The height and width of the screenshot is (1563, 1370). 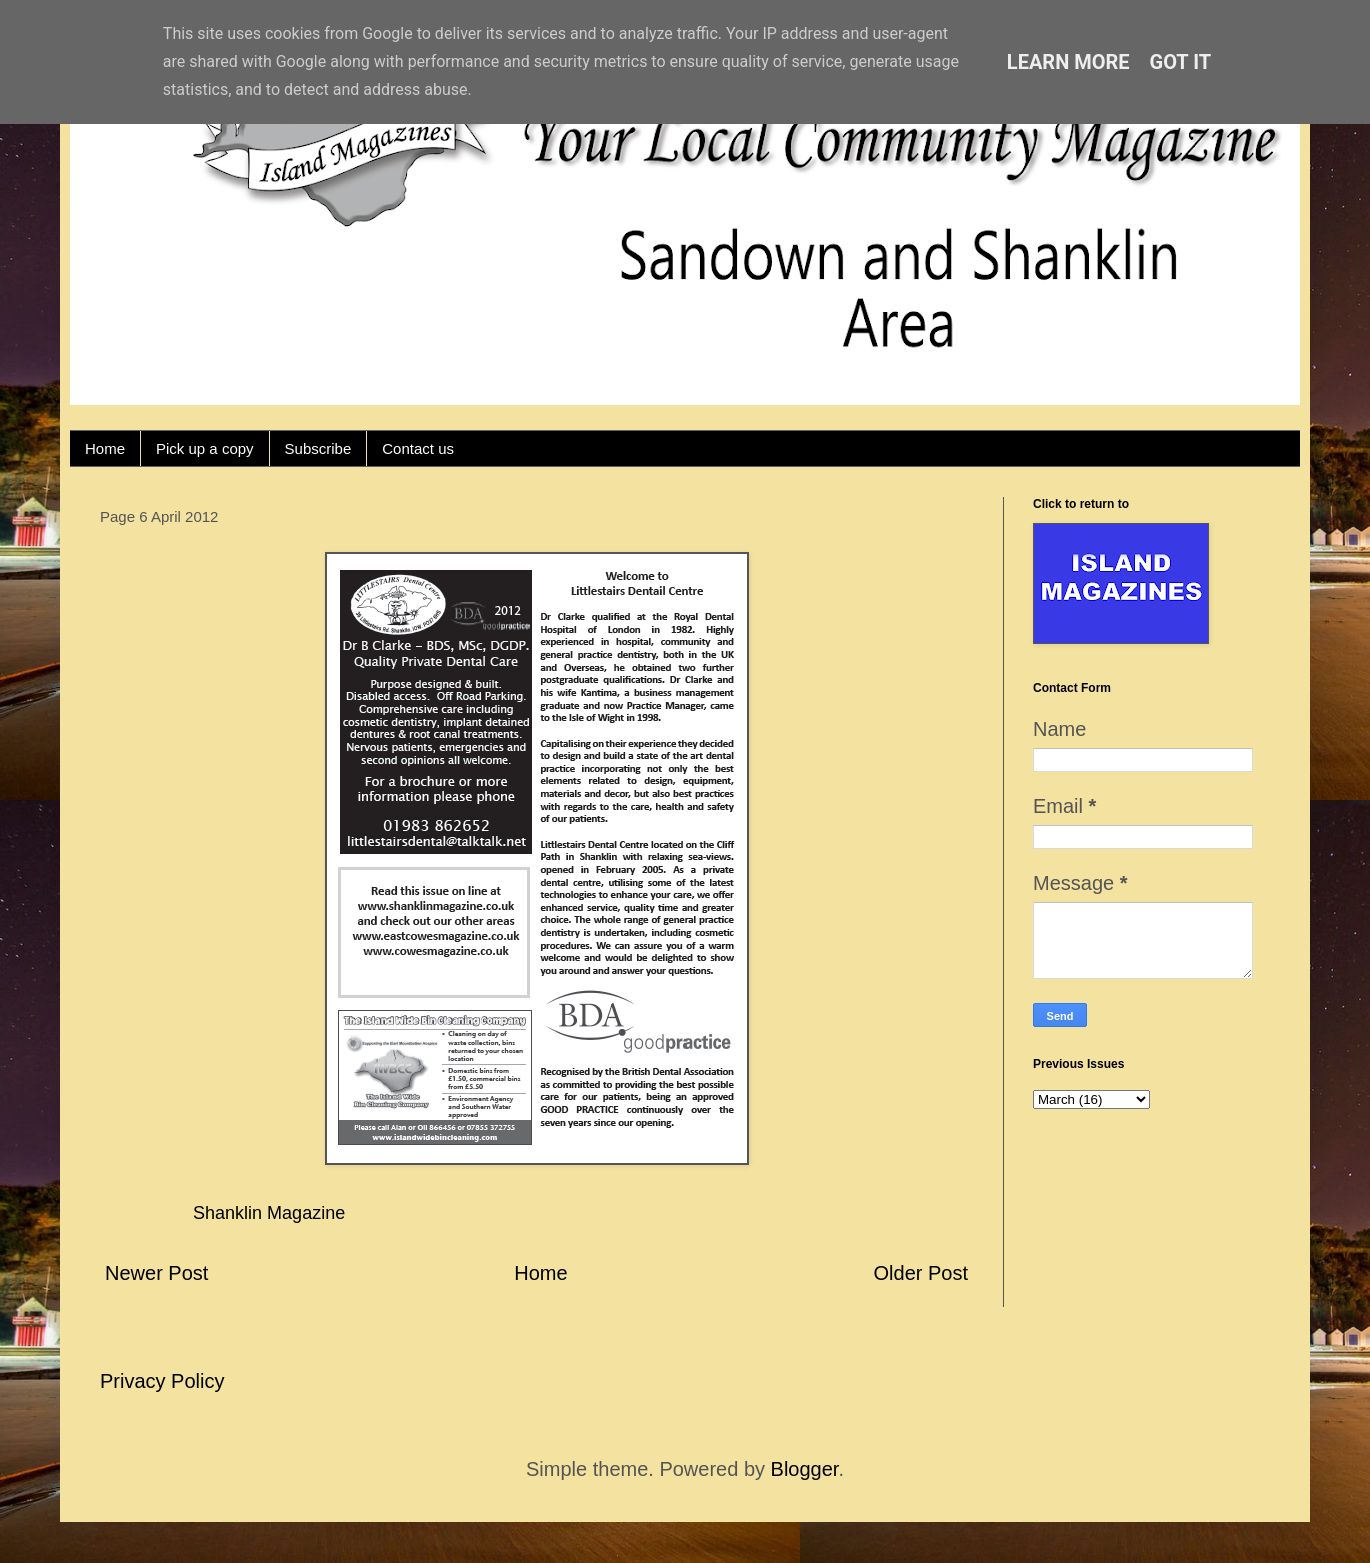 What do you see at coordinates (205, 448) in the screenshot?
I see `Pick up a copy` at bounding box center [205, 448].